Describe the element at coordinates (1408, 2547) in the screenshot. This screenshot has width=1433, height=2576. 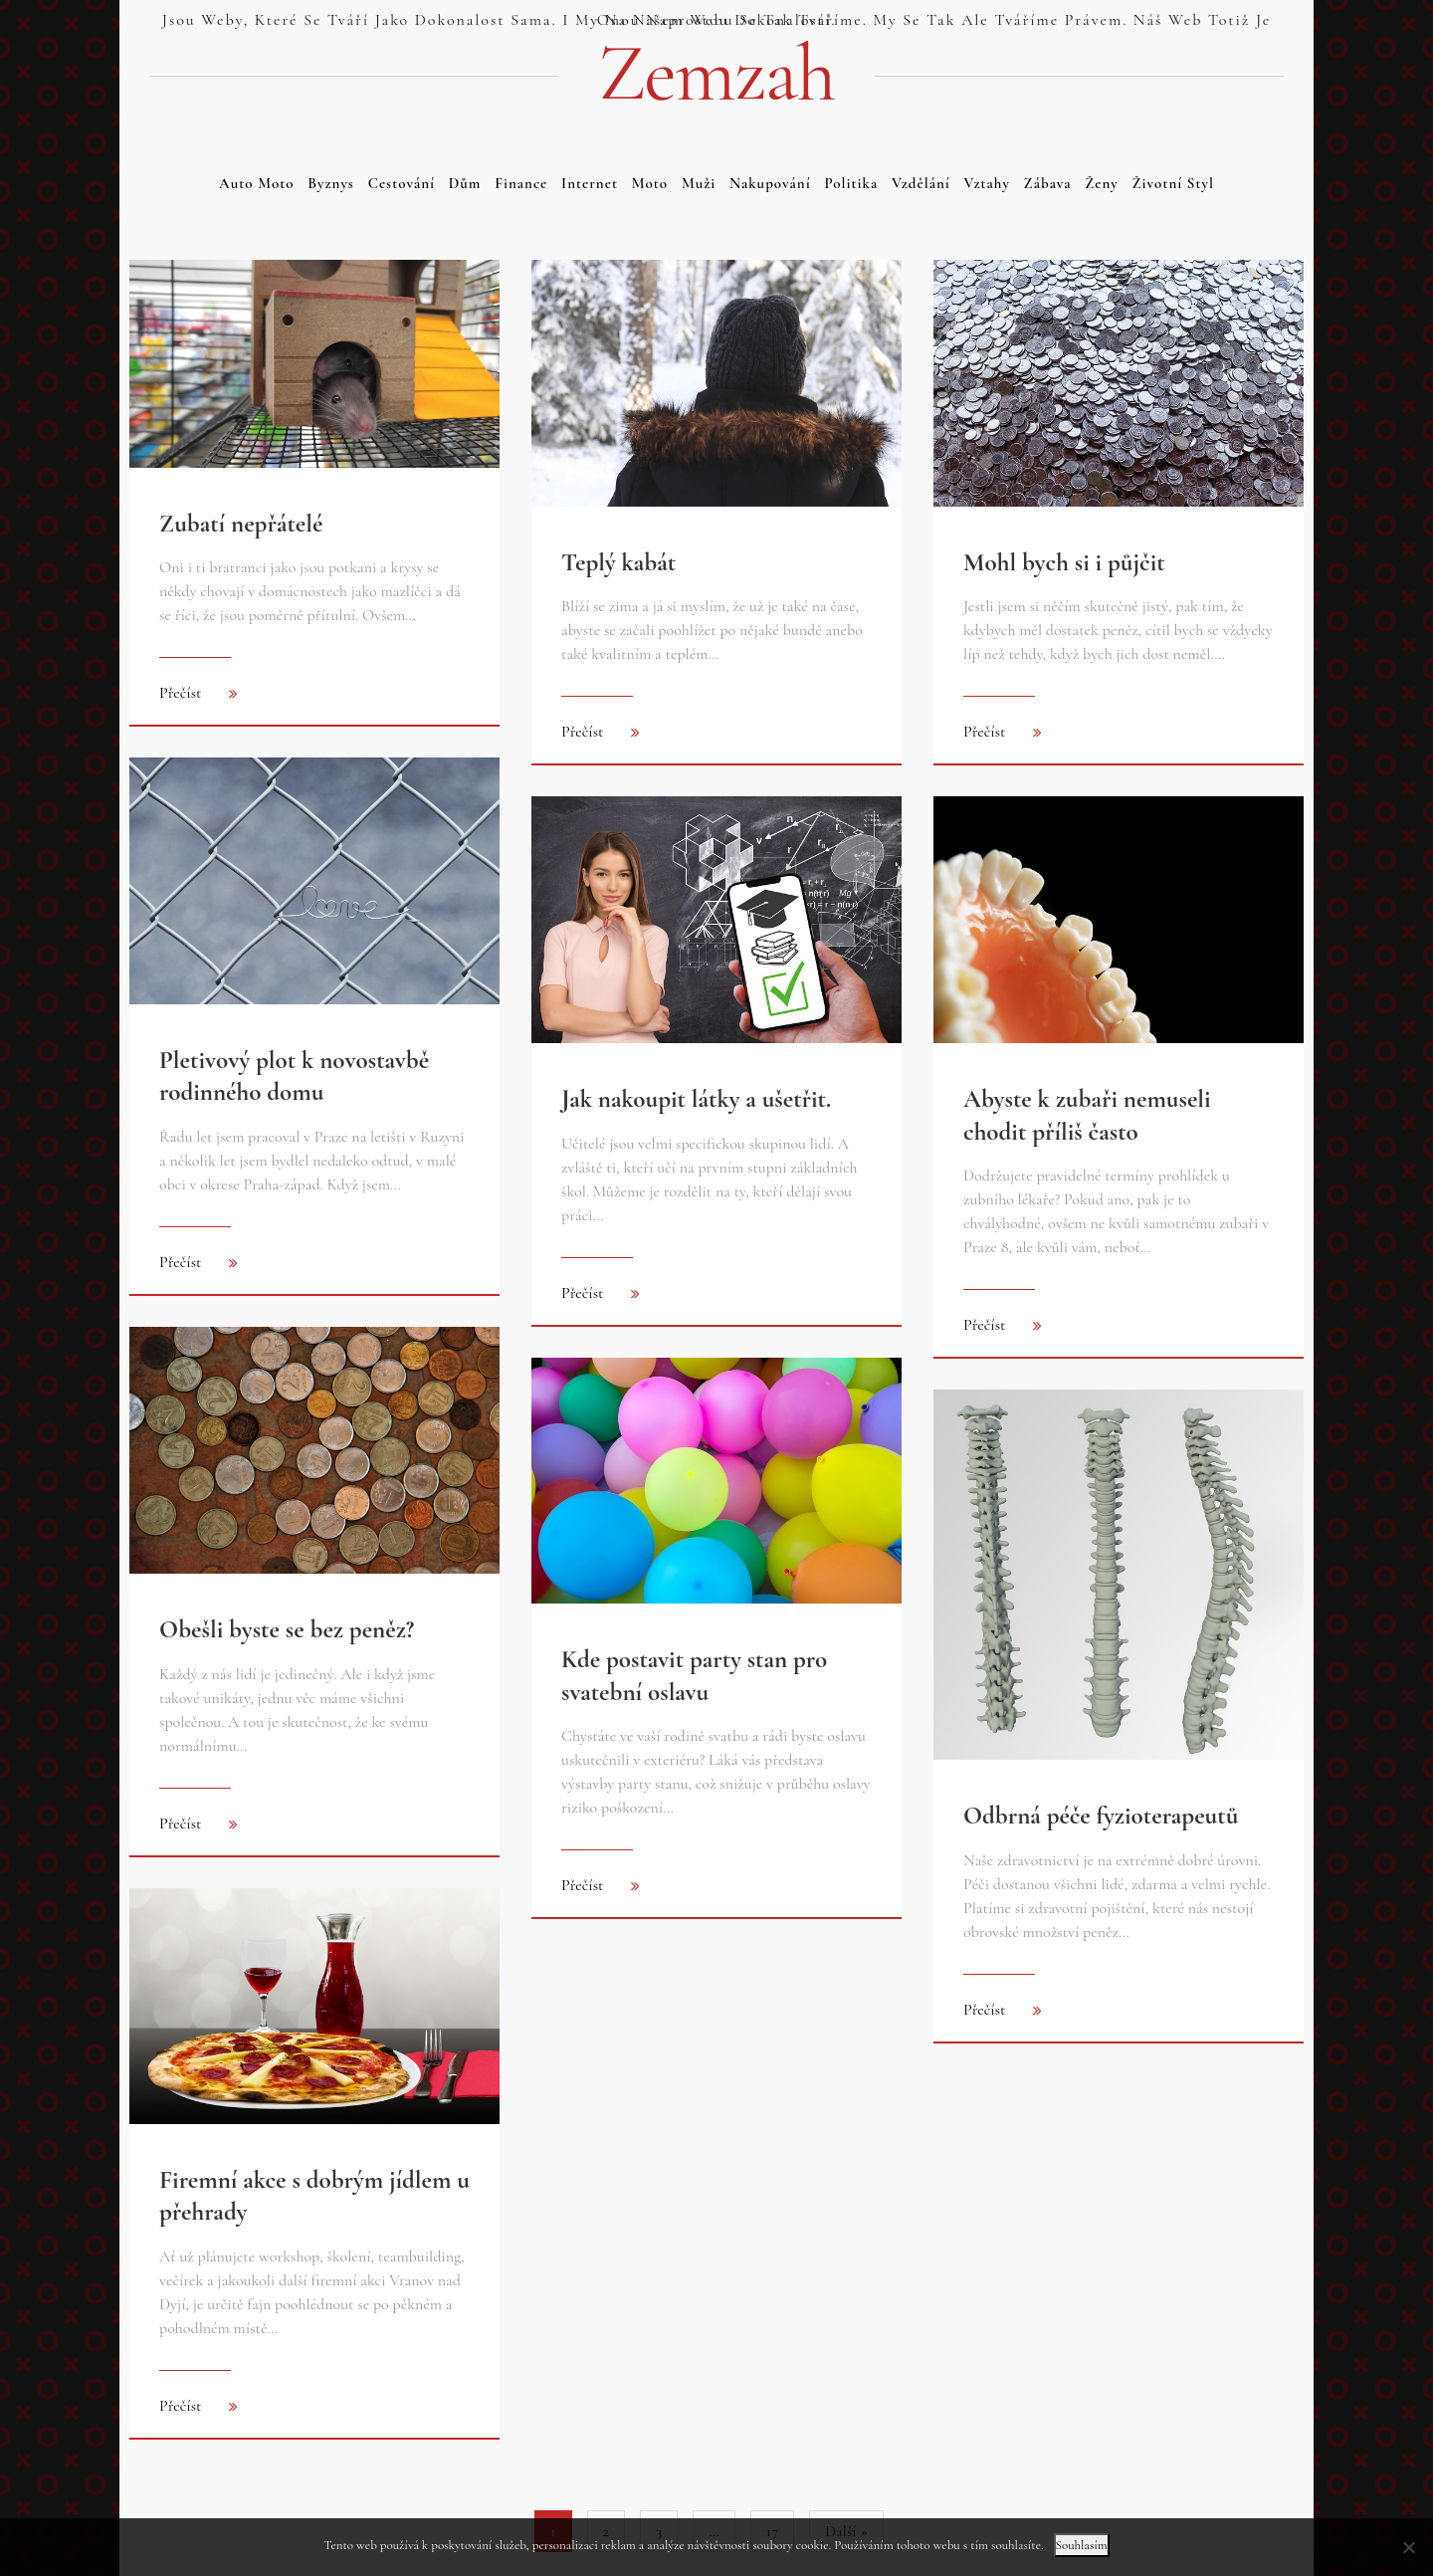
I see `[No]` at that location.